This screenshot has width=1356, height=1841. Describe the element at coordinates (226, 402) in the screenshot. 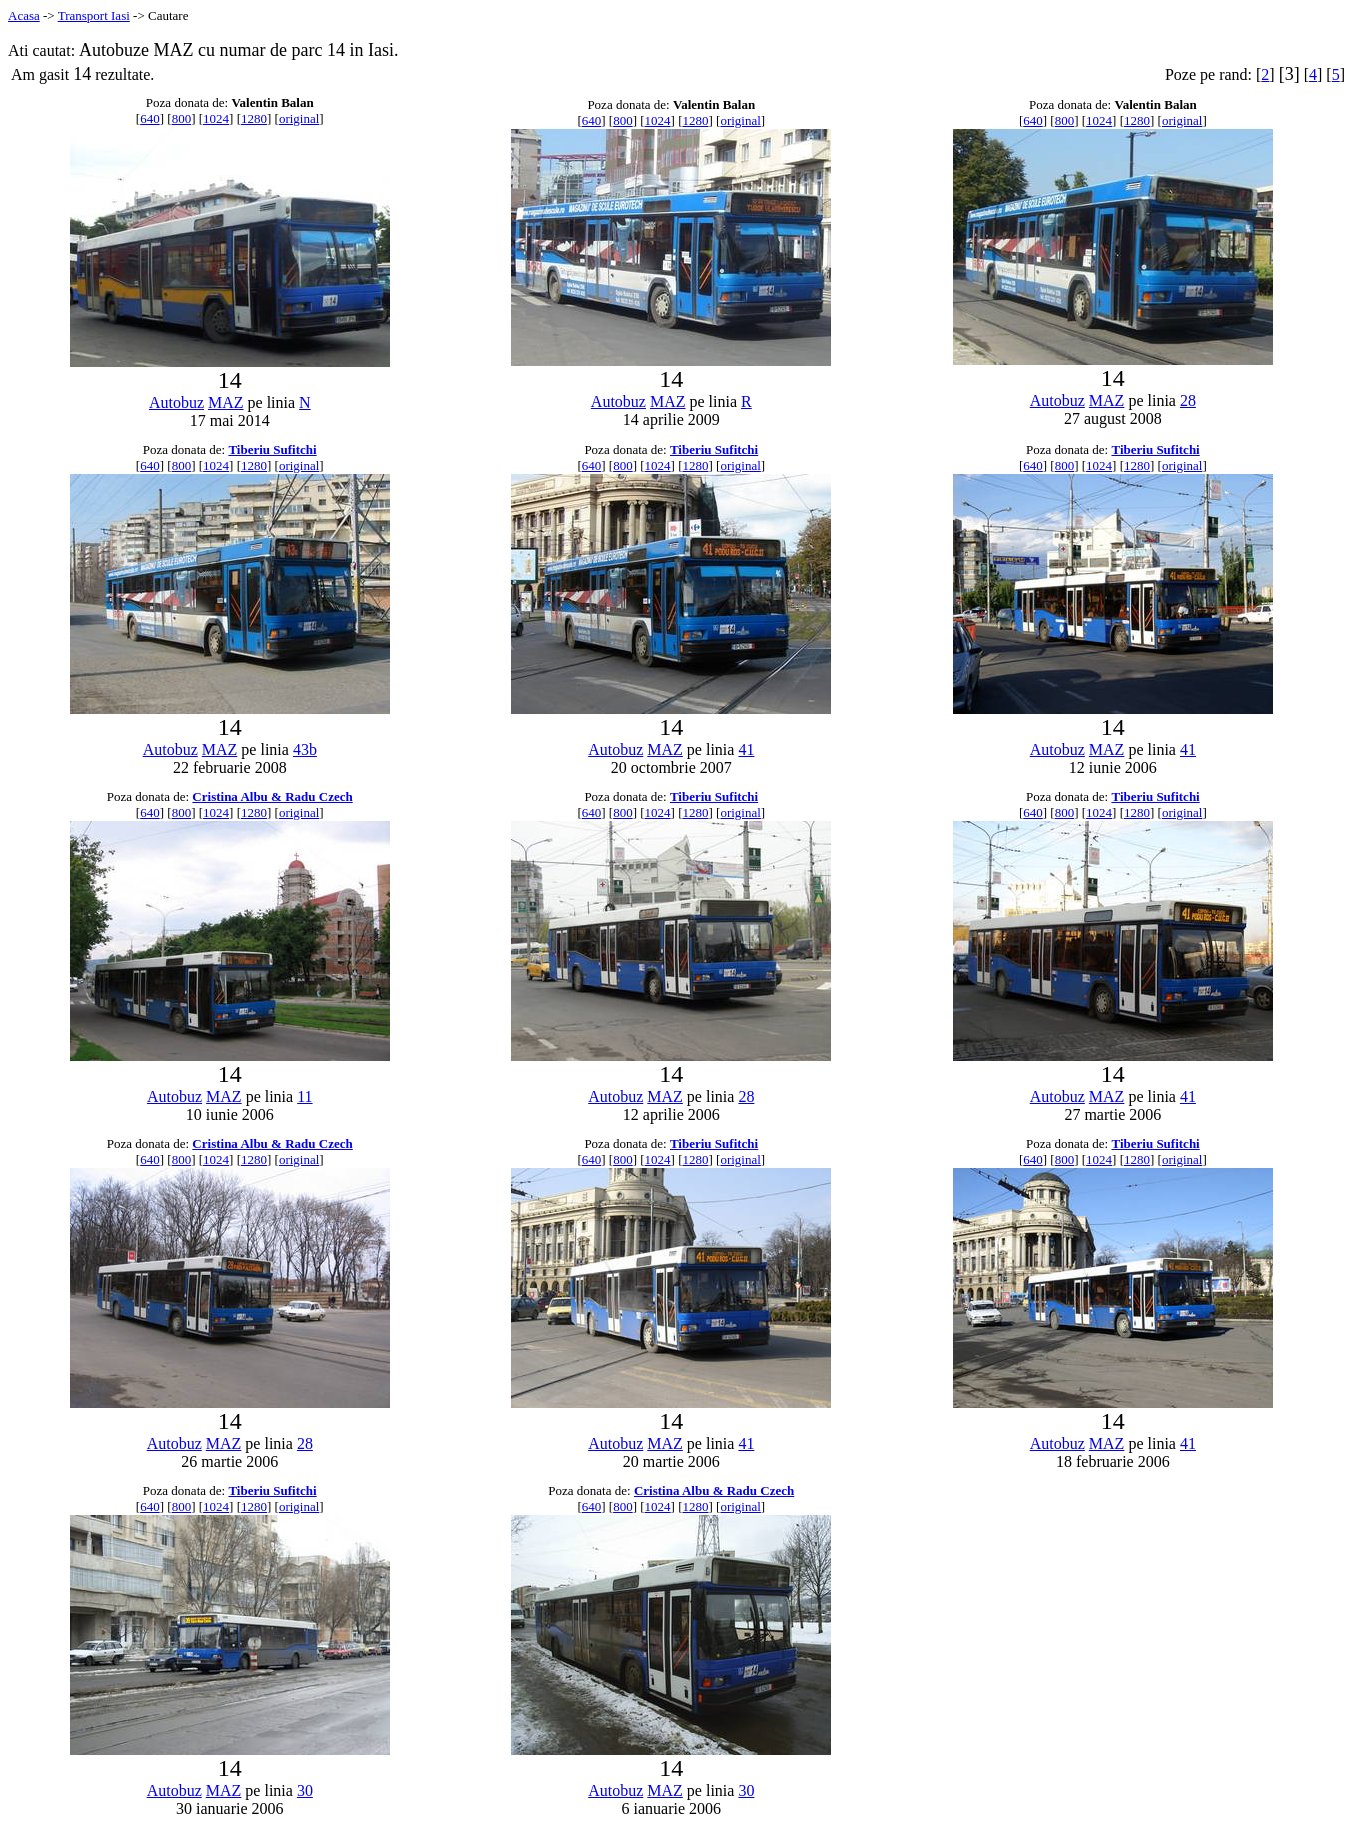

I see `MAZ` at that location.